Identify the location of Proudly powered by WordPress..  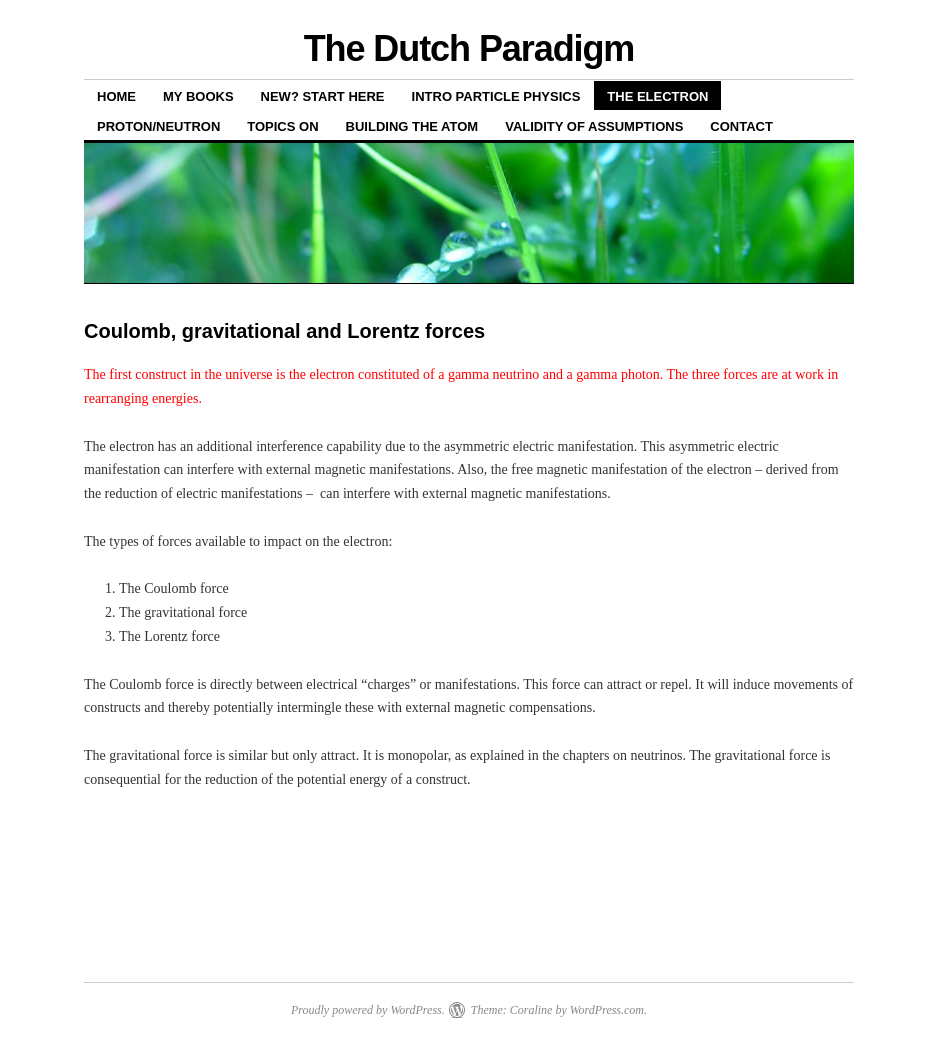
(368, 1010).